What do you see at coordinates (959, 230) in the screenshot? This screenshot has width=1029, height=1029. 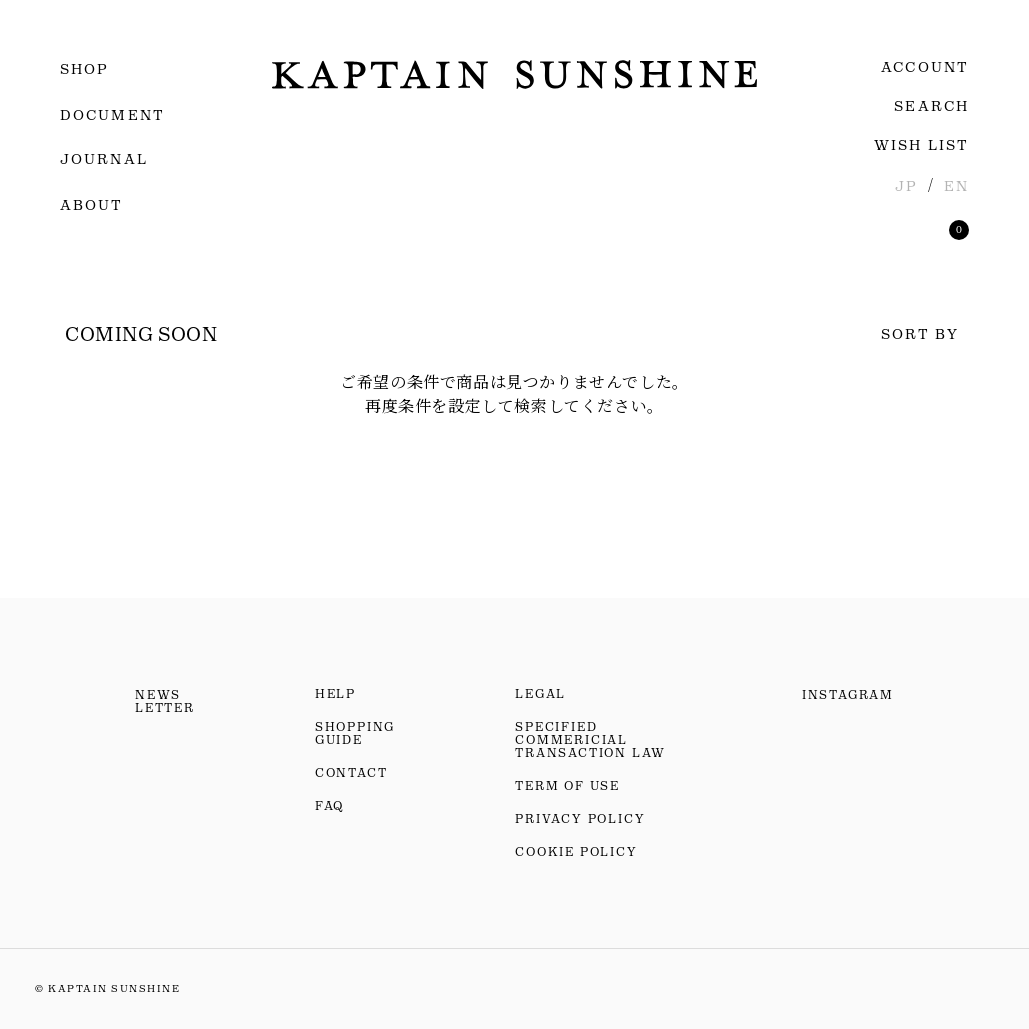 I see `[買い物かごを見る]` at bounding box center [959, 230].